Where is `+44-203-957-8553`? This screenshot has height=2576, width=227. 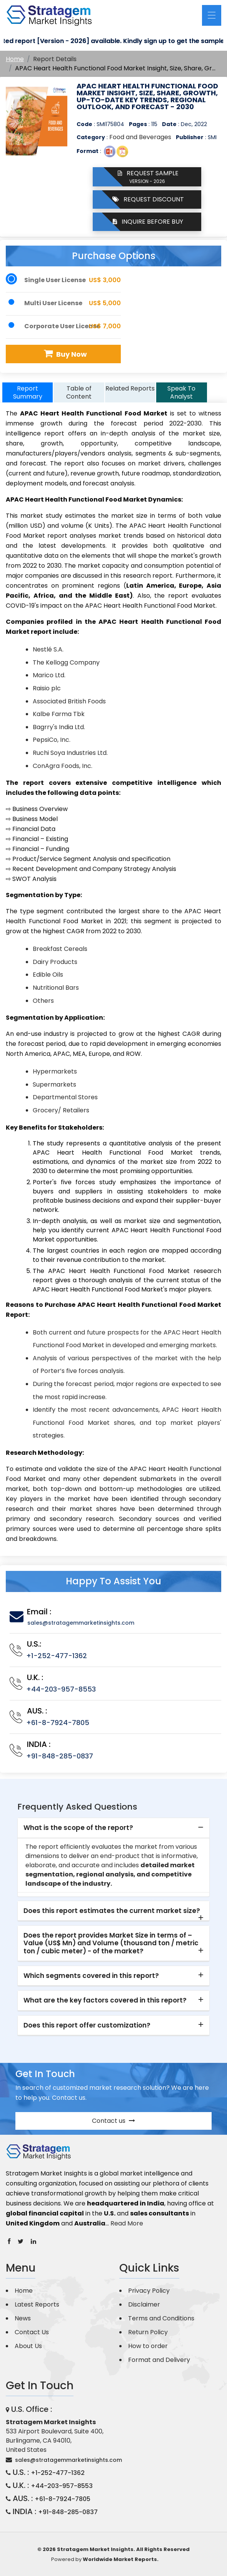 +44-203-957-8553 is located at coordinates (61, 1689).